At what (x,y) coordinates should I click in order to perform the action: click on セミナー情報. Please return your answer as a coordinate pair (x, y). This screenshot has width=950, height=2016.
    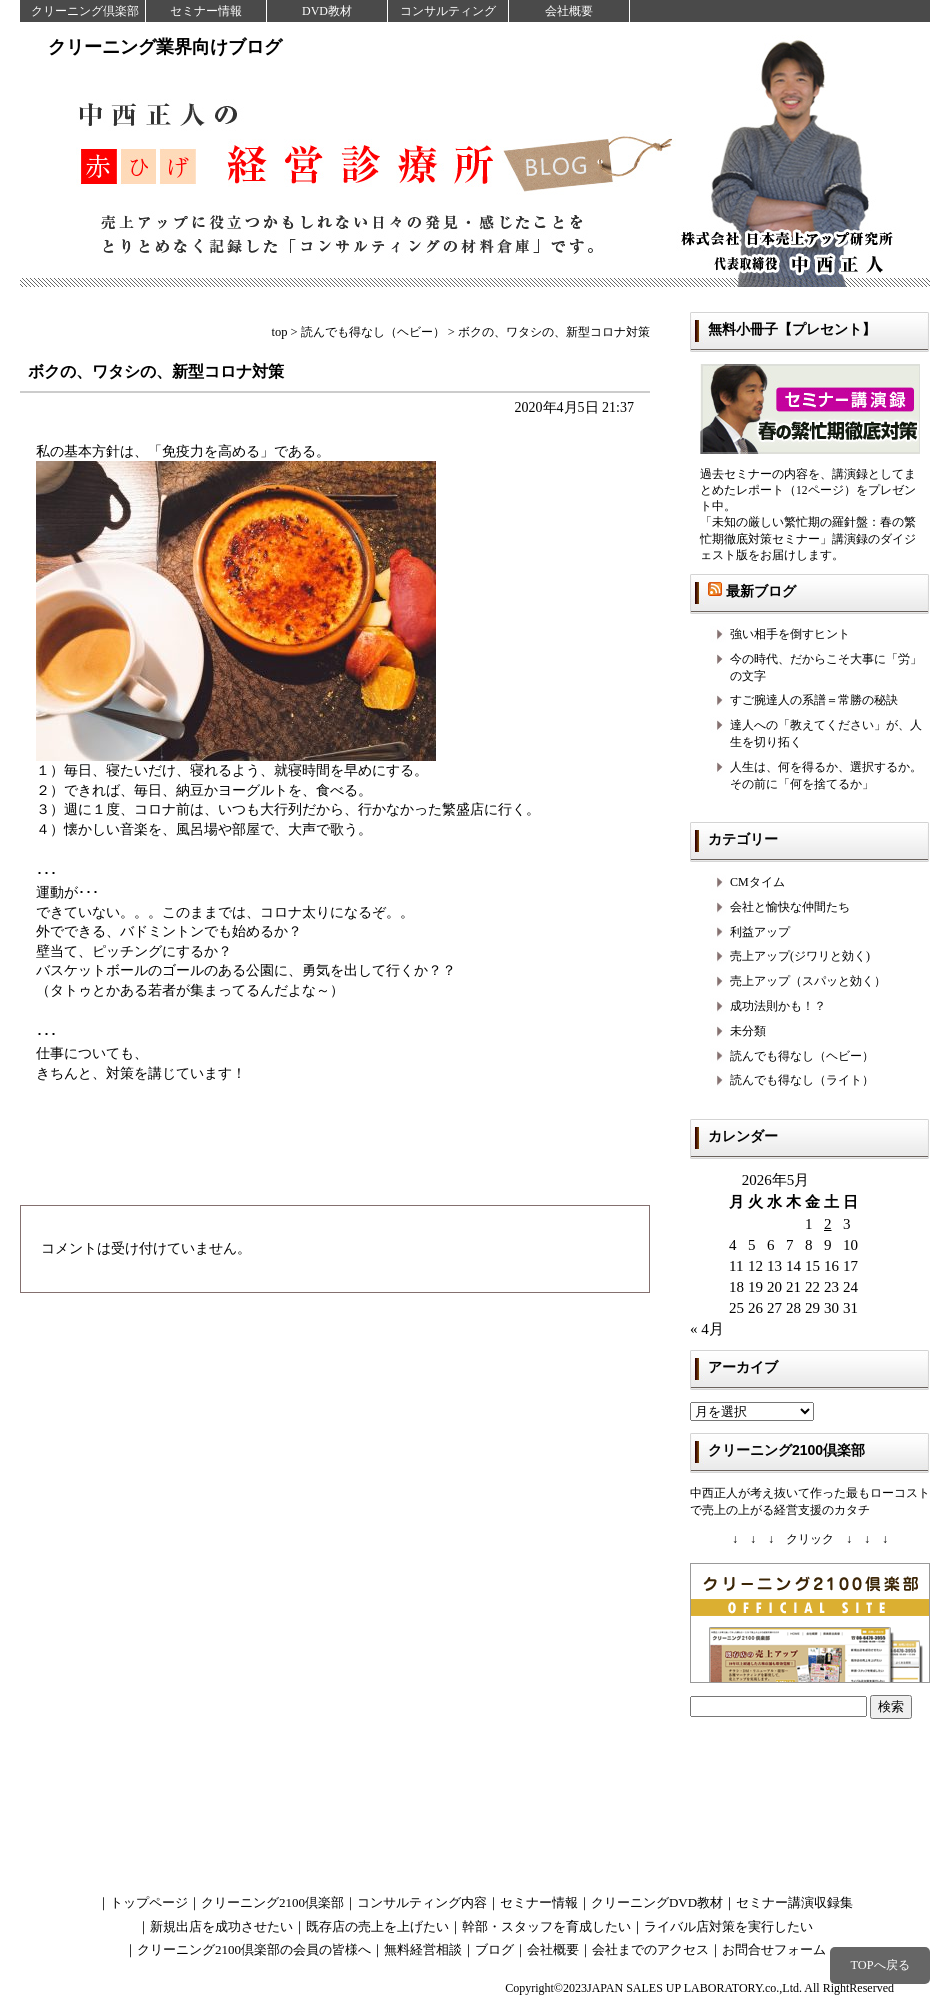
    Looking at the image, I should click on (206, 11).